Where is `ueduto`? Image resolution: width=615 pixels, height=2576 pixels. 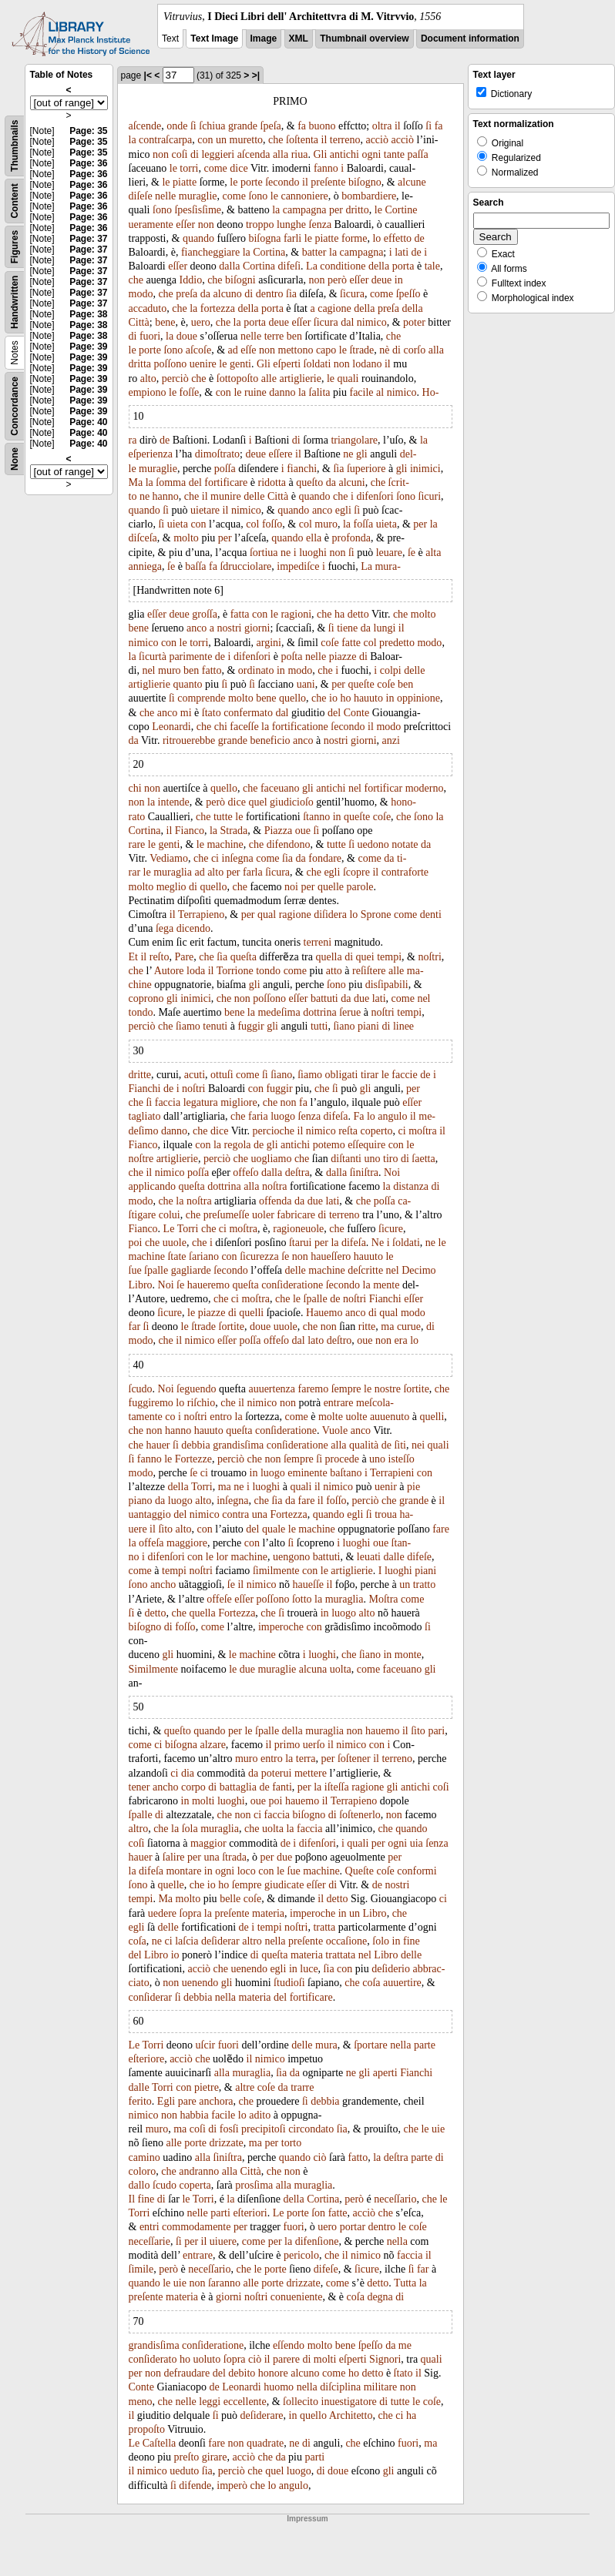
ueduto is located at coordinates (184, 2471).